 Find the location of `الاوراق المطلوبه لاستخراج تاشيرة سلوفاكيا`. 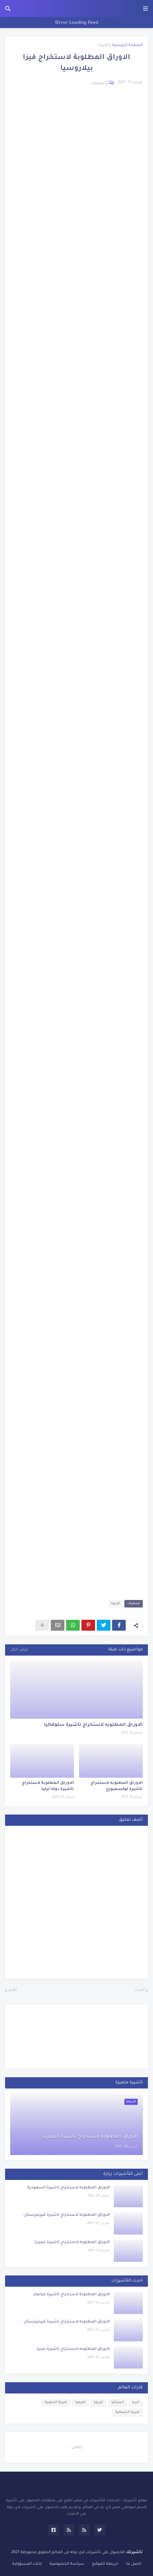

الاوراق المطلوبه لاستخراج تاشيرة سلوفاكيا is located at coordinates (93, 1725).